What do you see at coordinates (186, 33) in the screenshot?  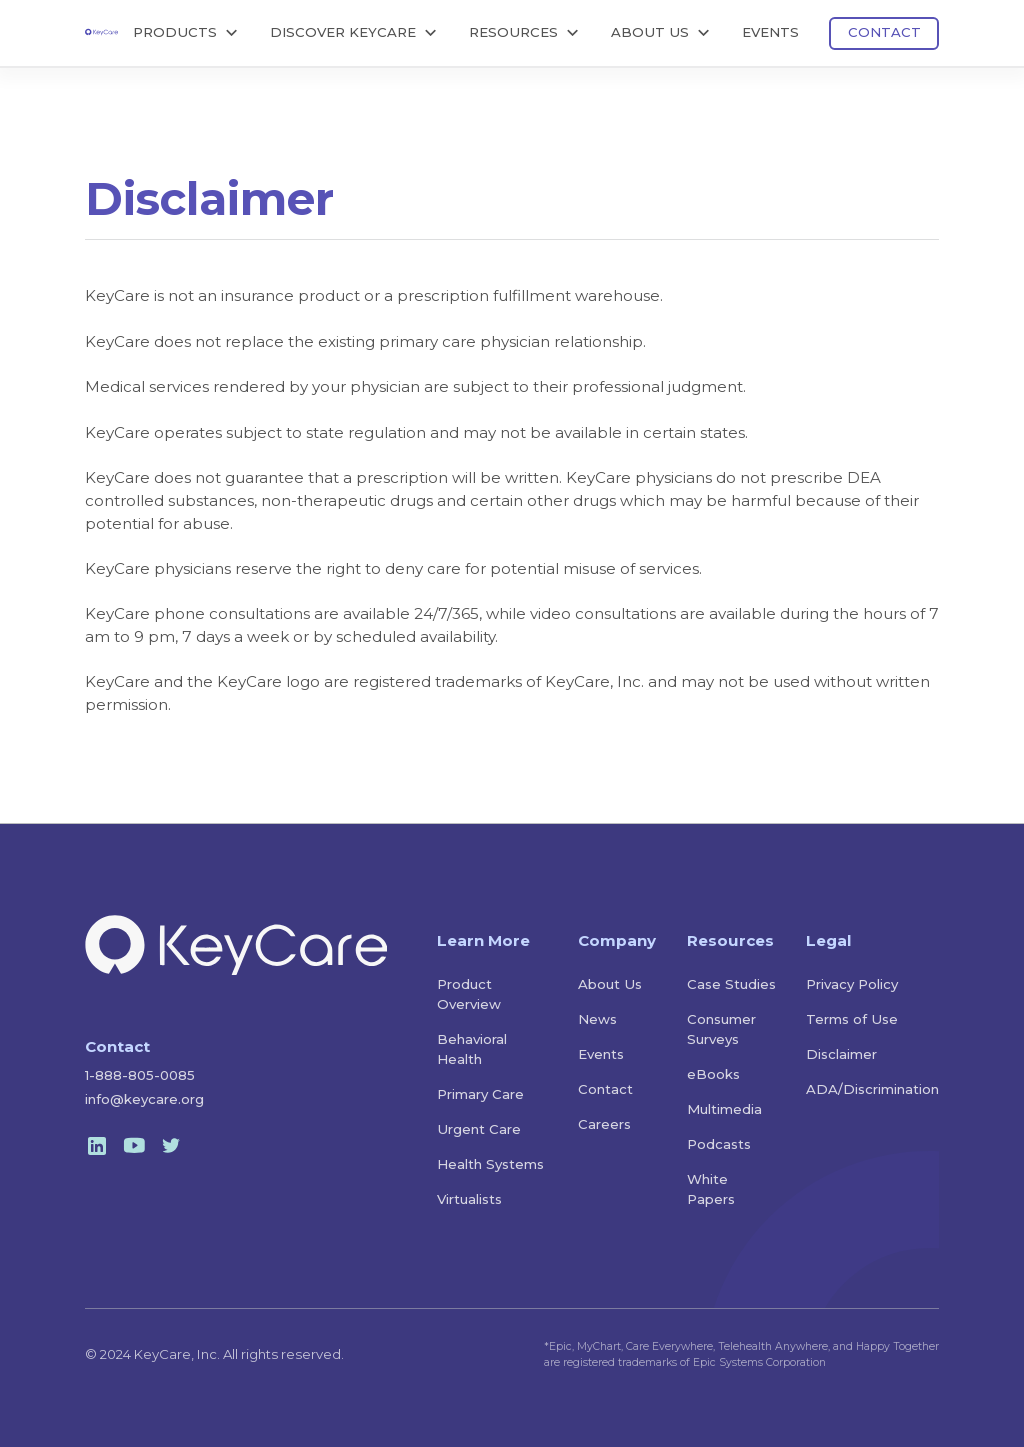 I see `[button]` at bounding box center [186, 33].